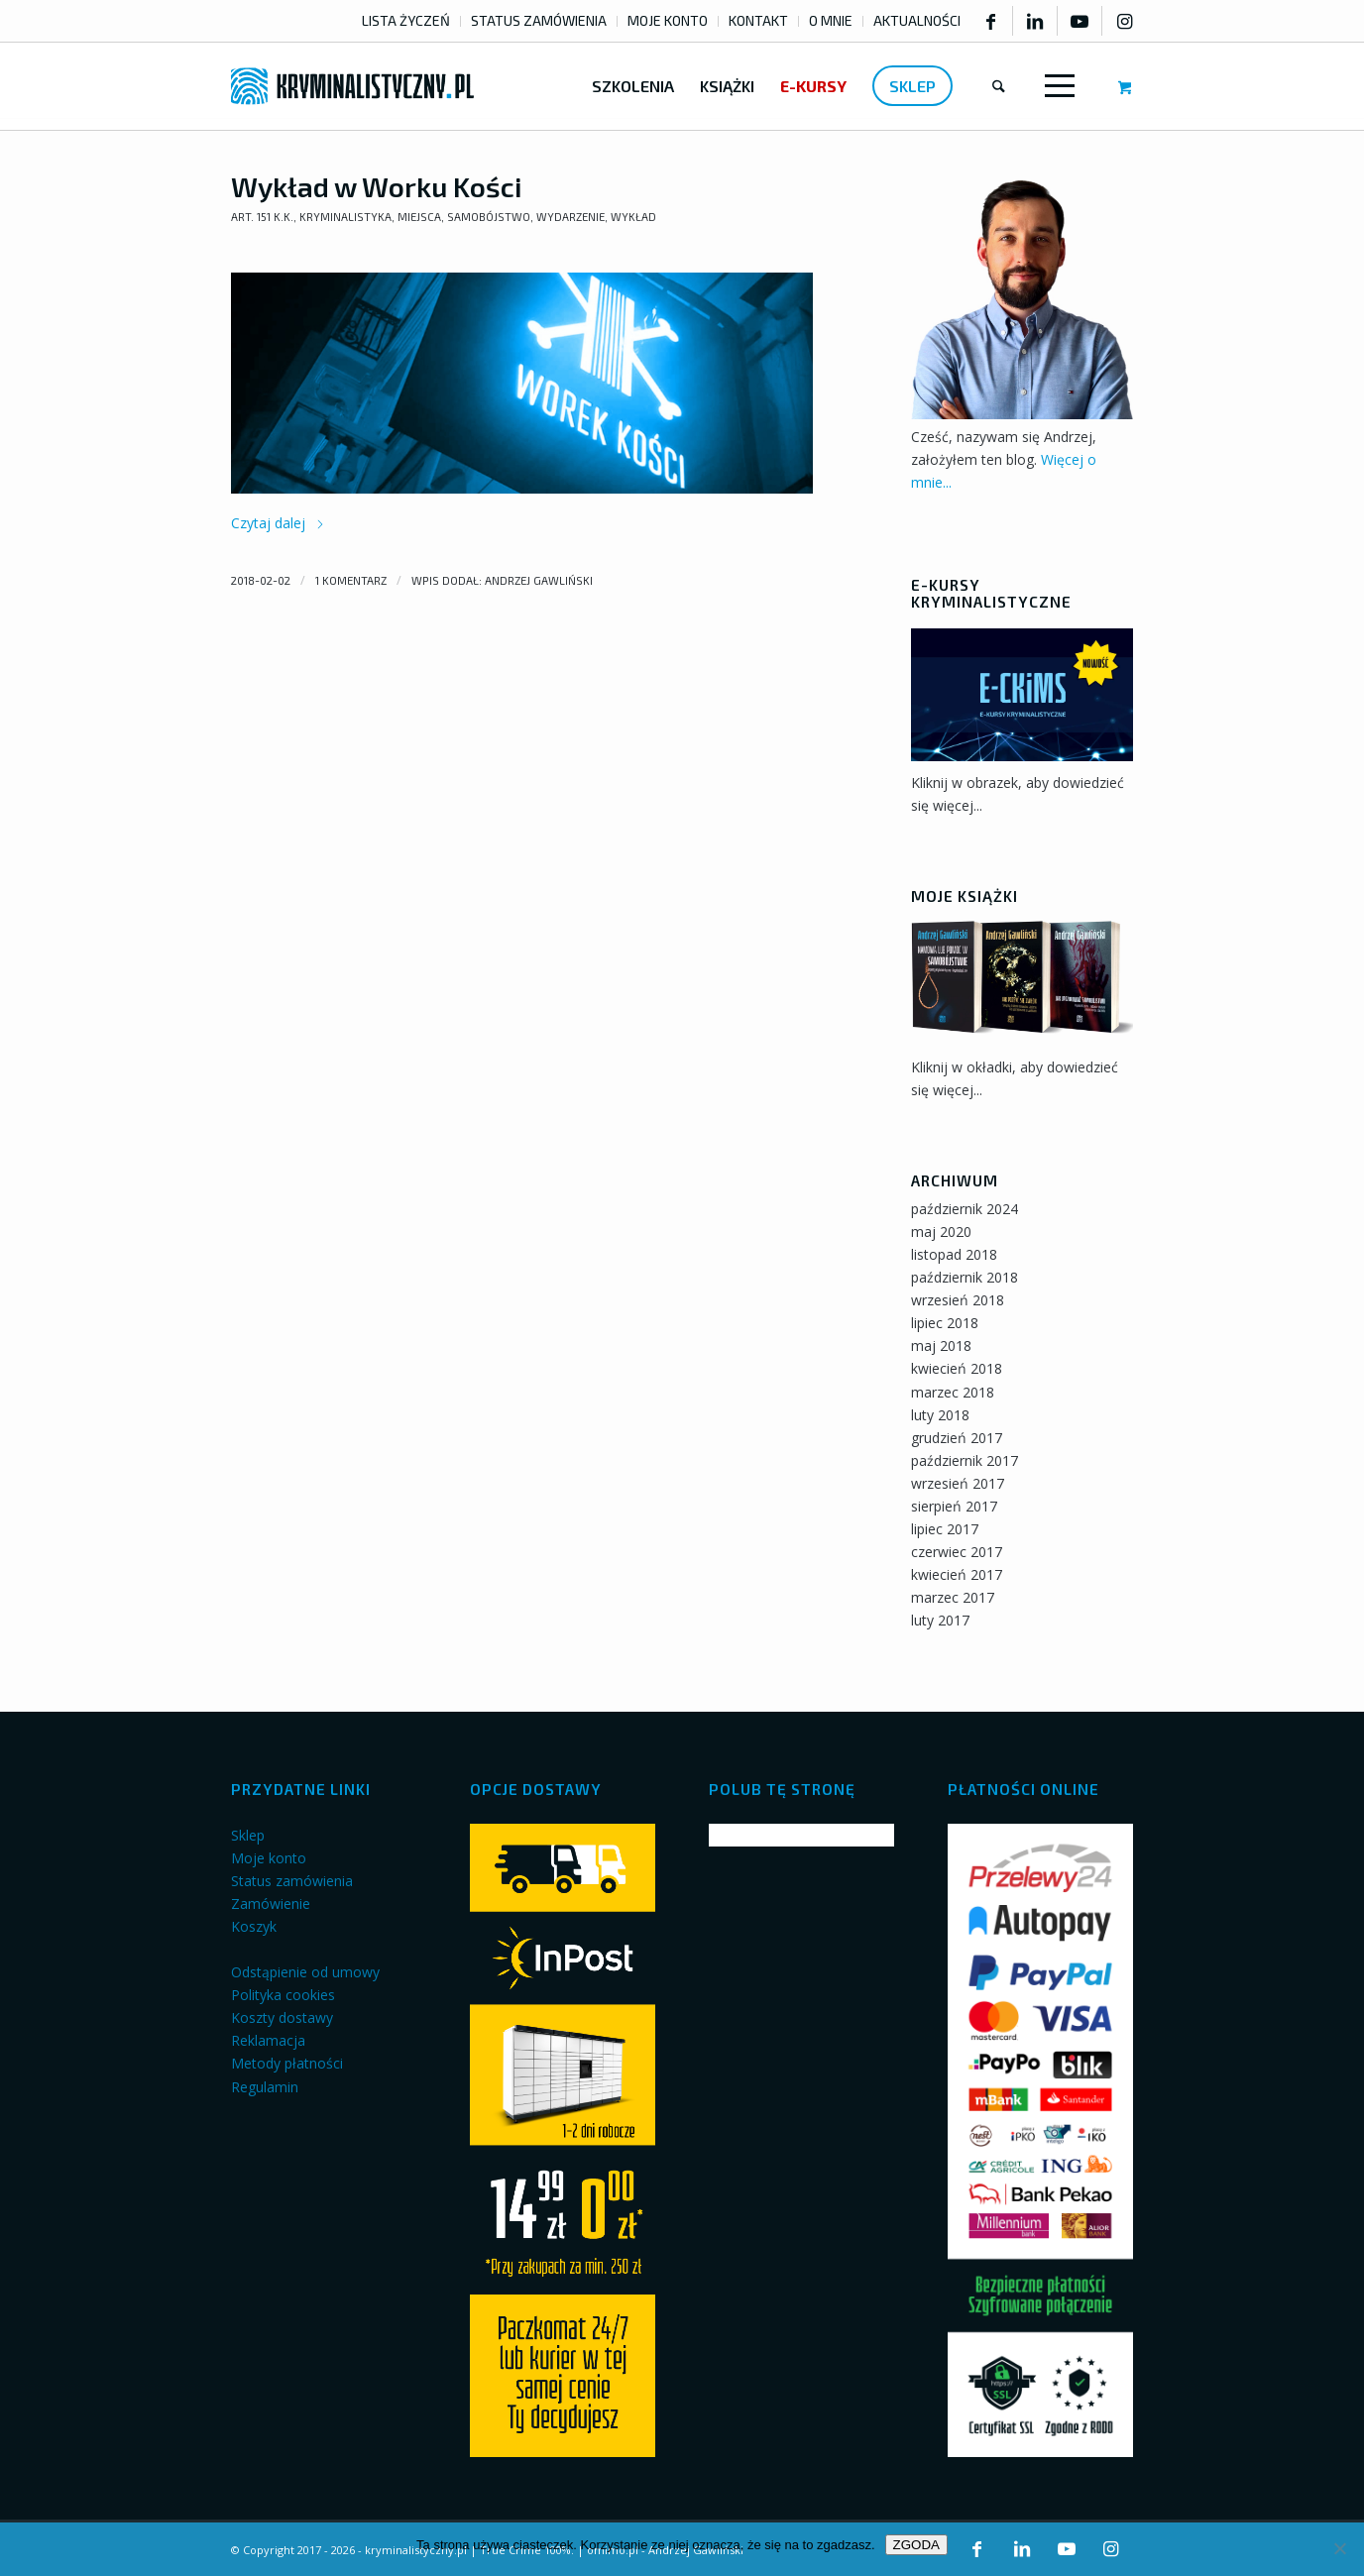  I want to click on grudzień 2017, so click(956, 1437).